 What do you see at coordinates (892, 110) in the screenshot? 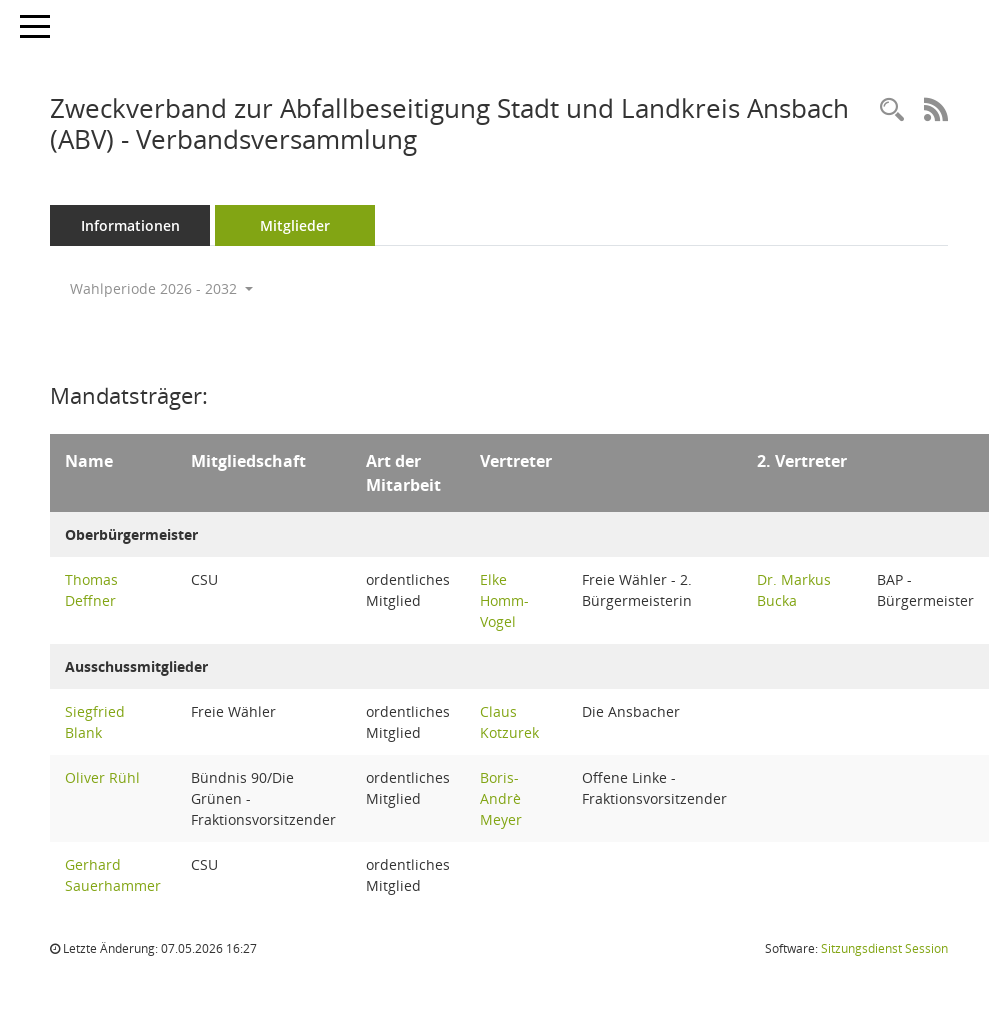
I see `[Rechercheauswahl anzeigen]` at bounding box center [892, 110].